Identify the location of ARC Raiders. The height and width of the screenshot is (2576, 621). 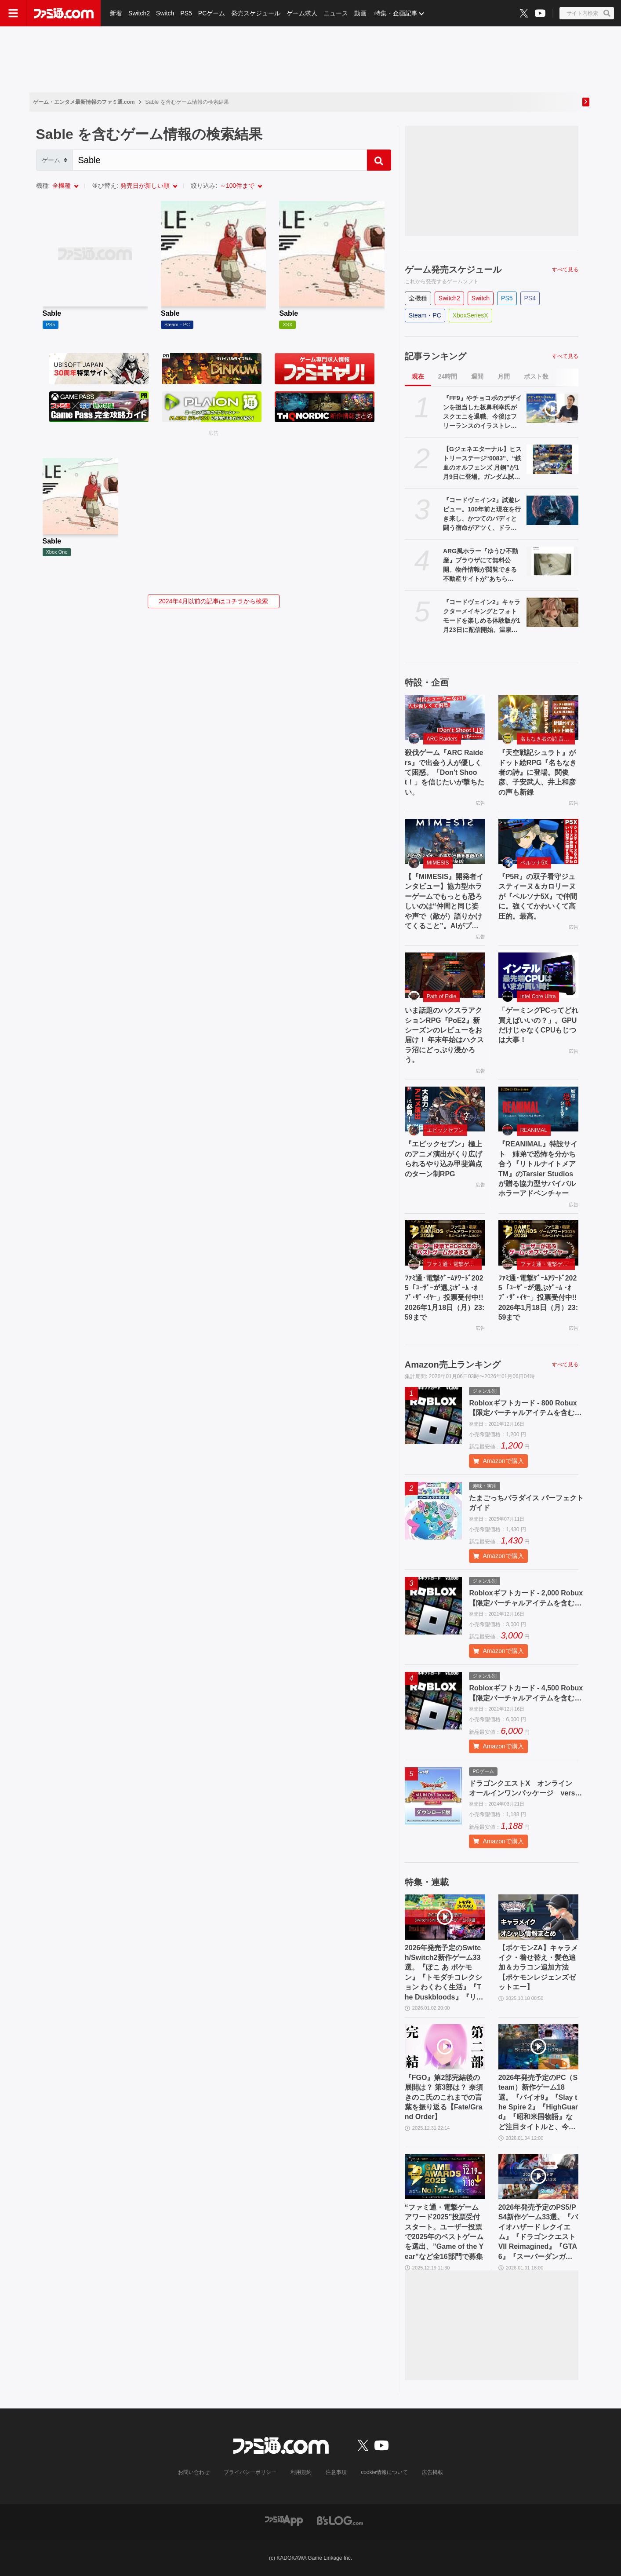
(442, 739).